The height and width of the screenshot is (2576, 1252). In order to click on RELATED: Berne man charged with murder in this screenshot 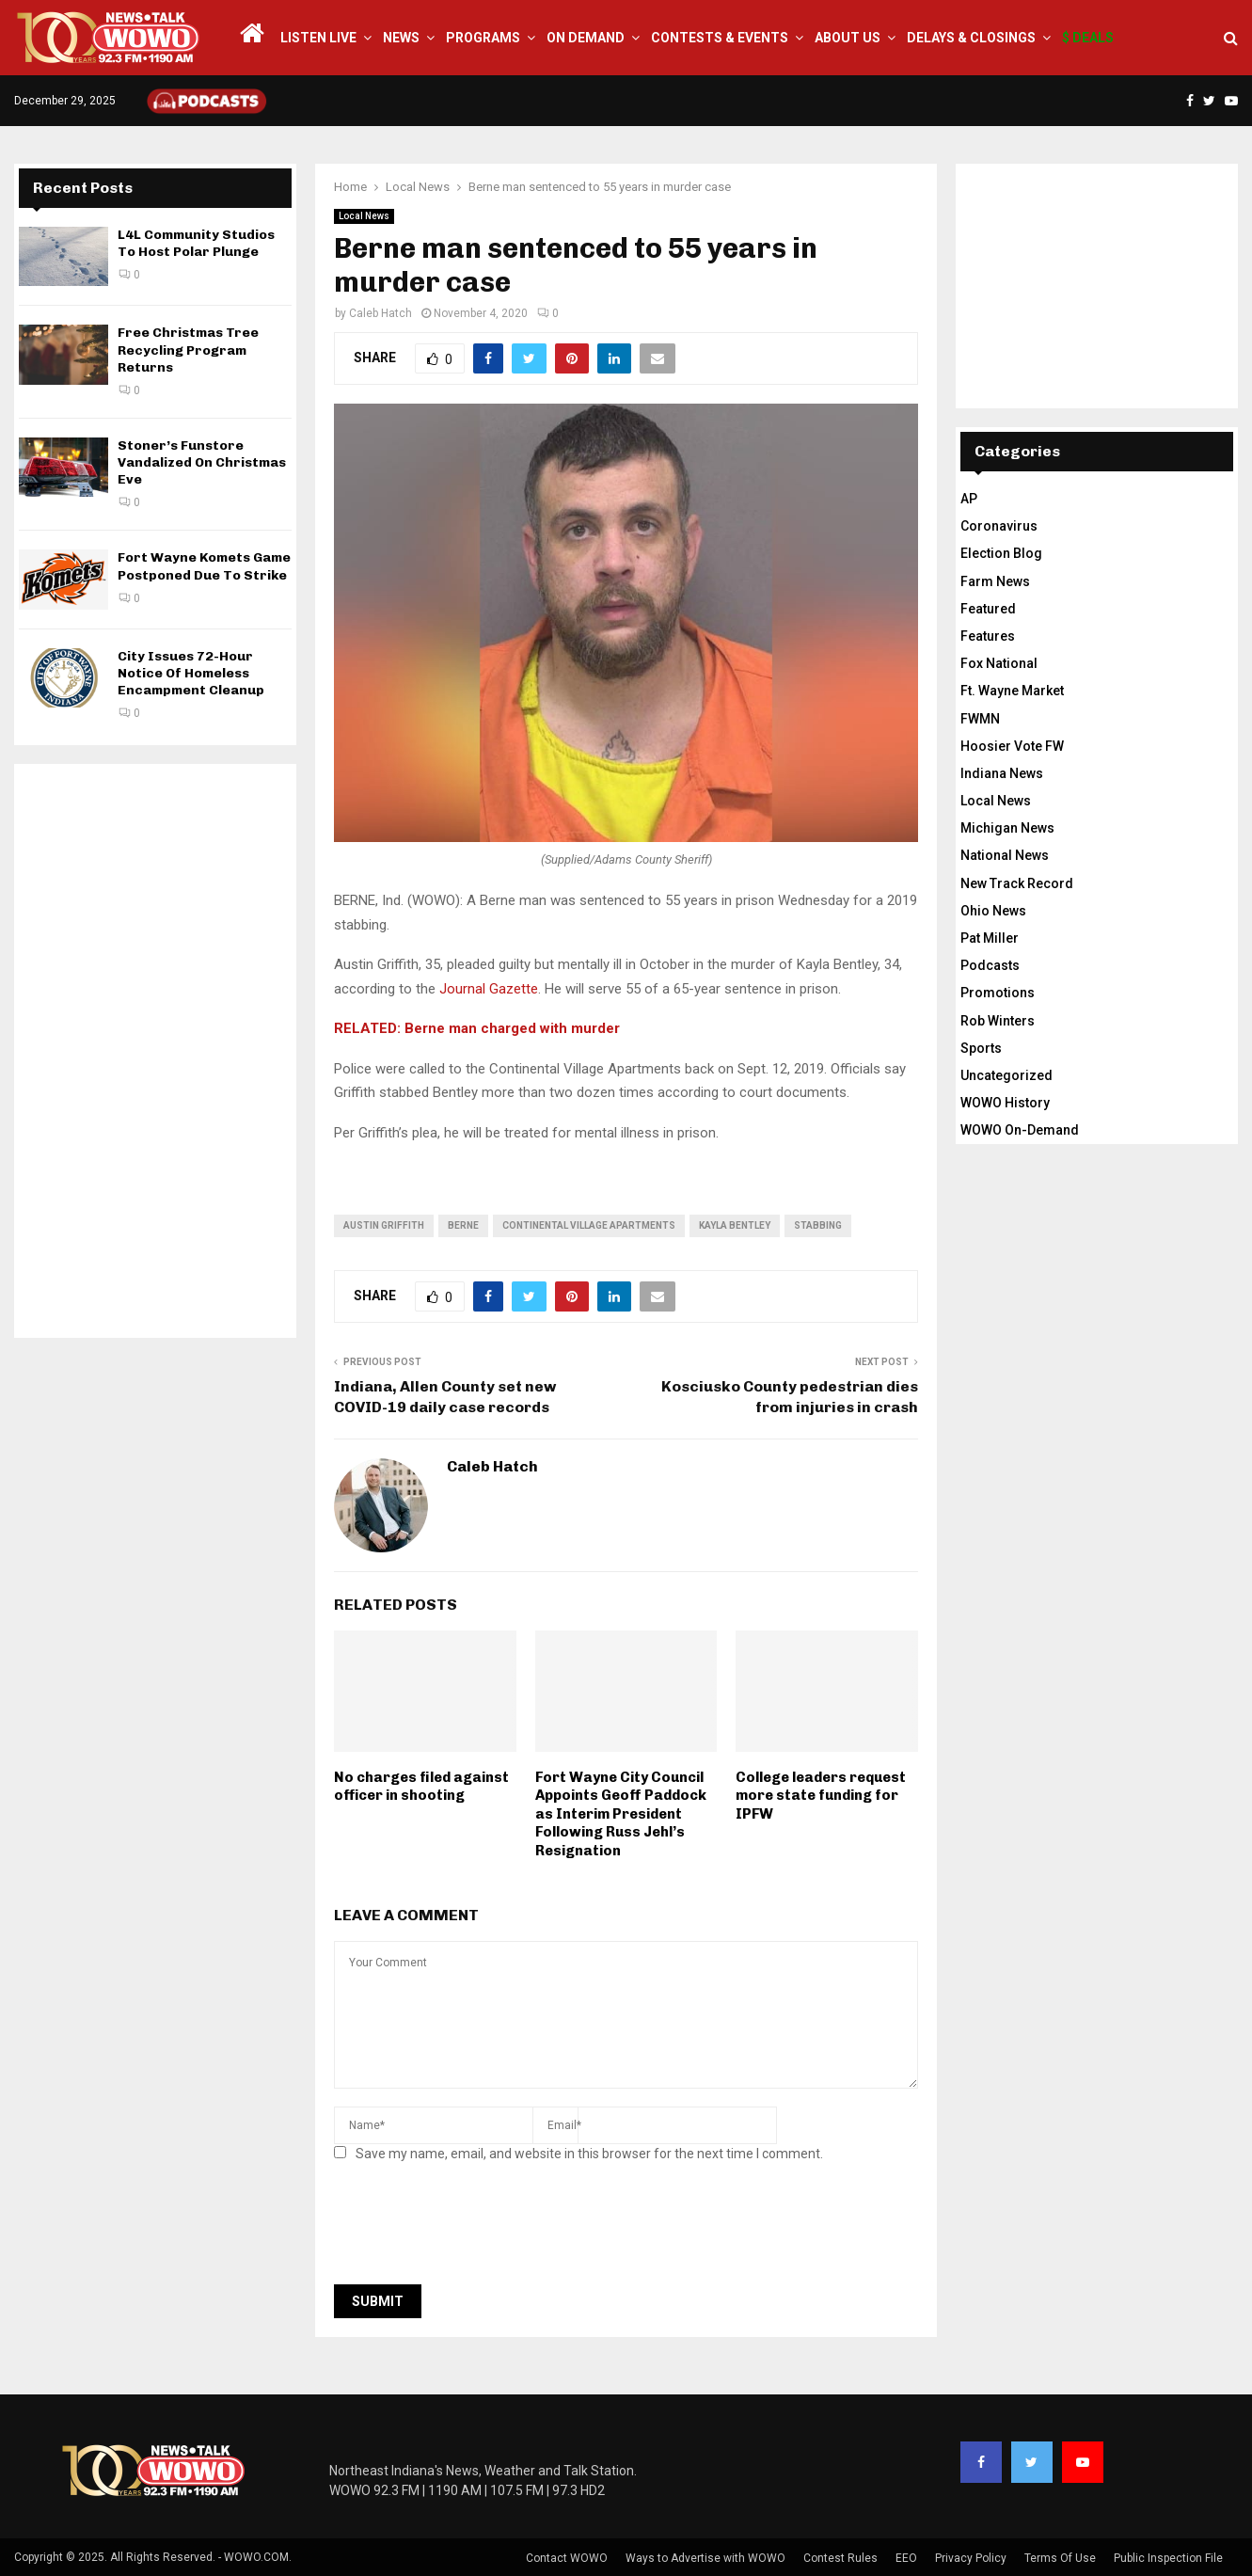, I will do `click(477, 1028)`.